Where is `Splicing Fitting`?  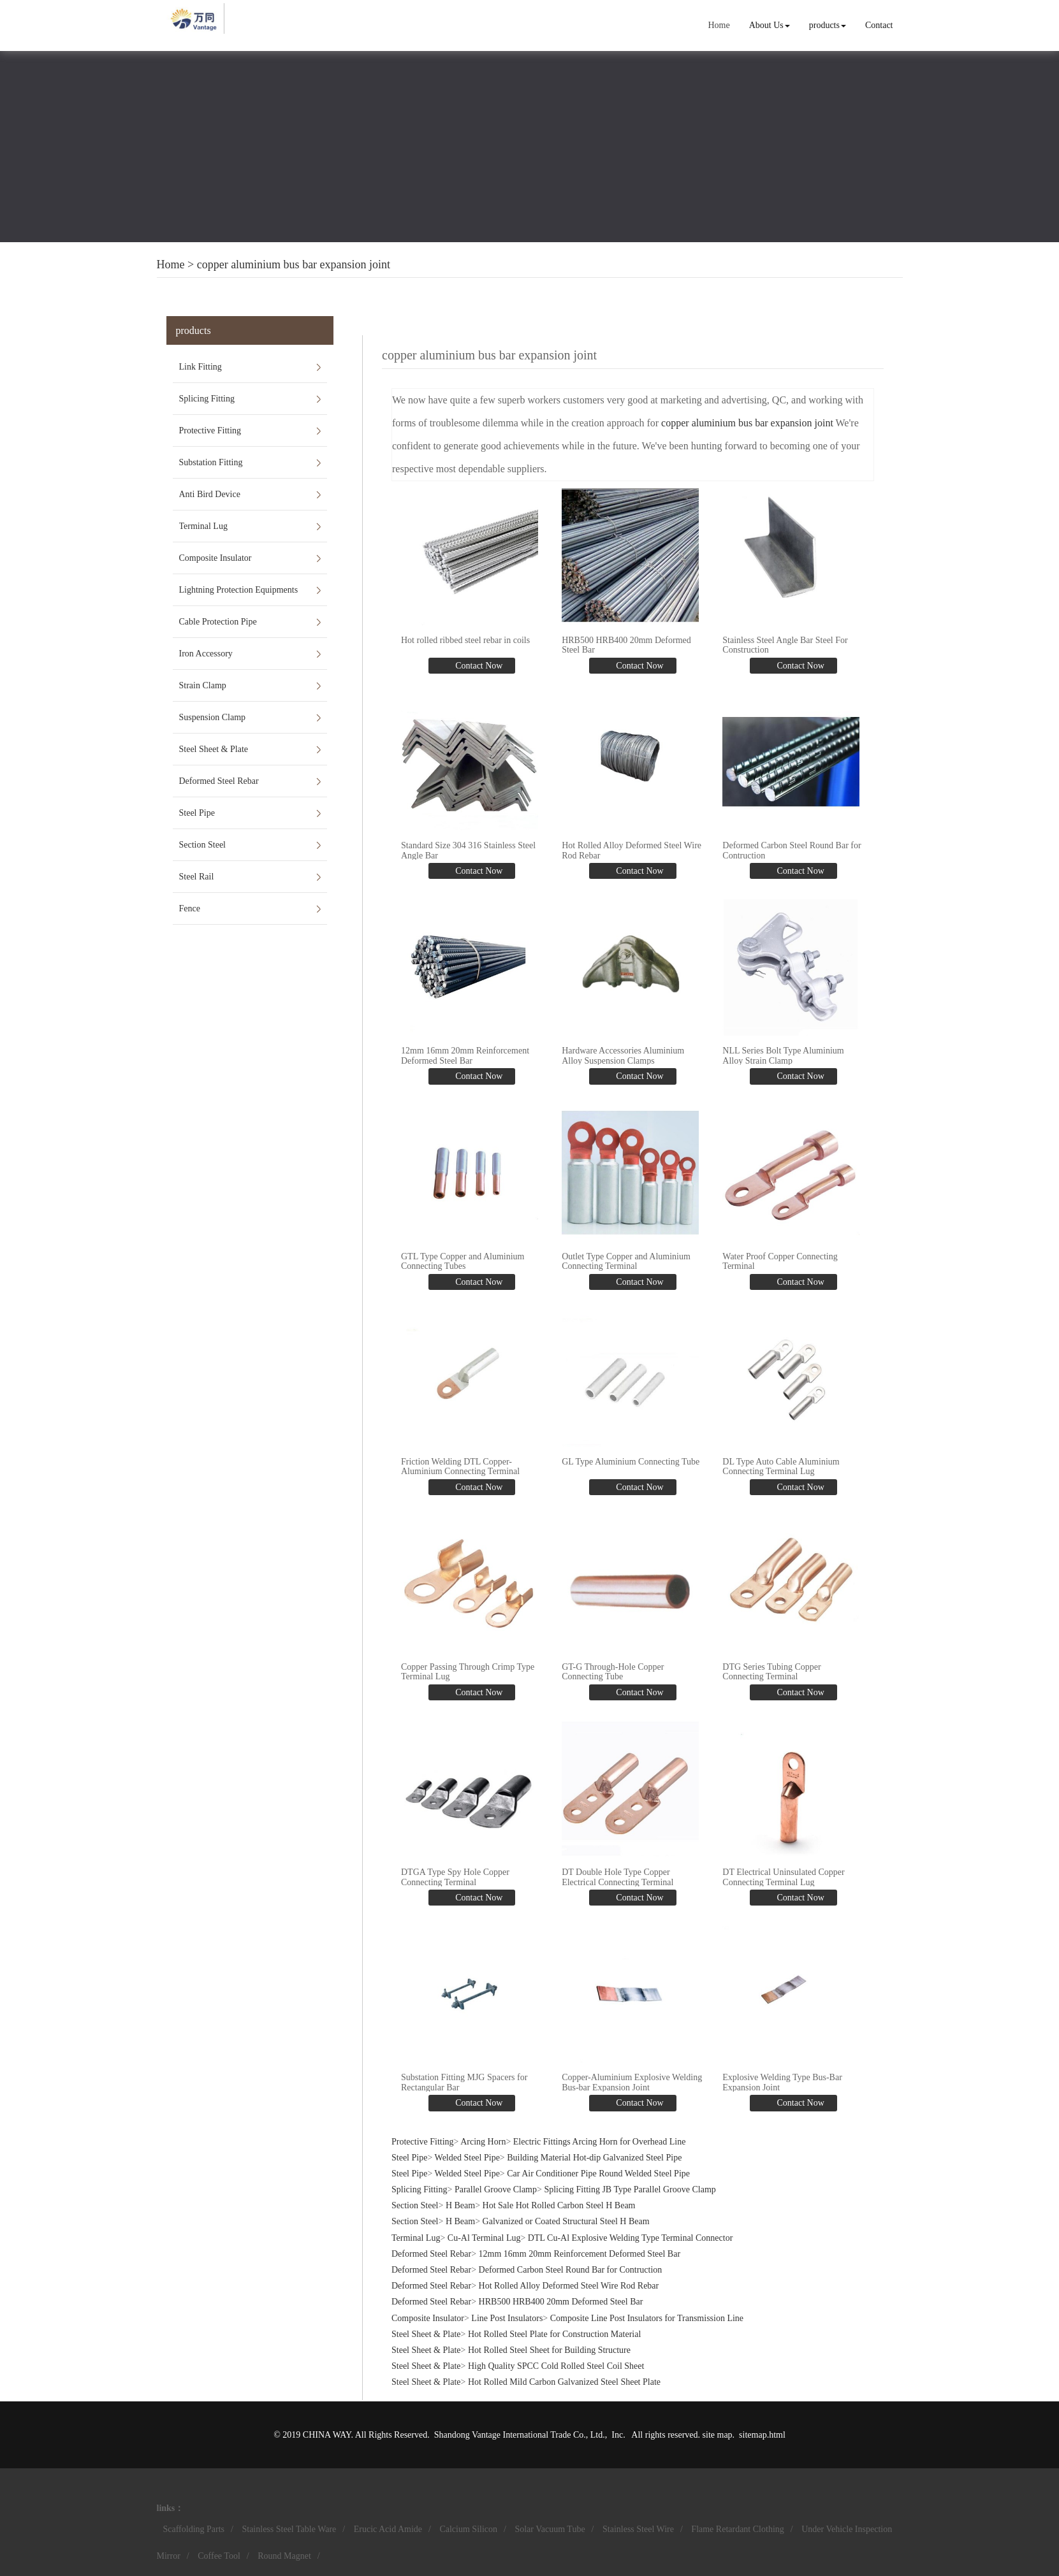
Splicing Fitting is located at coordinates (207, 398).